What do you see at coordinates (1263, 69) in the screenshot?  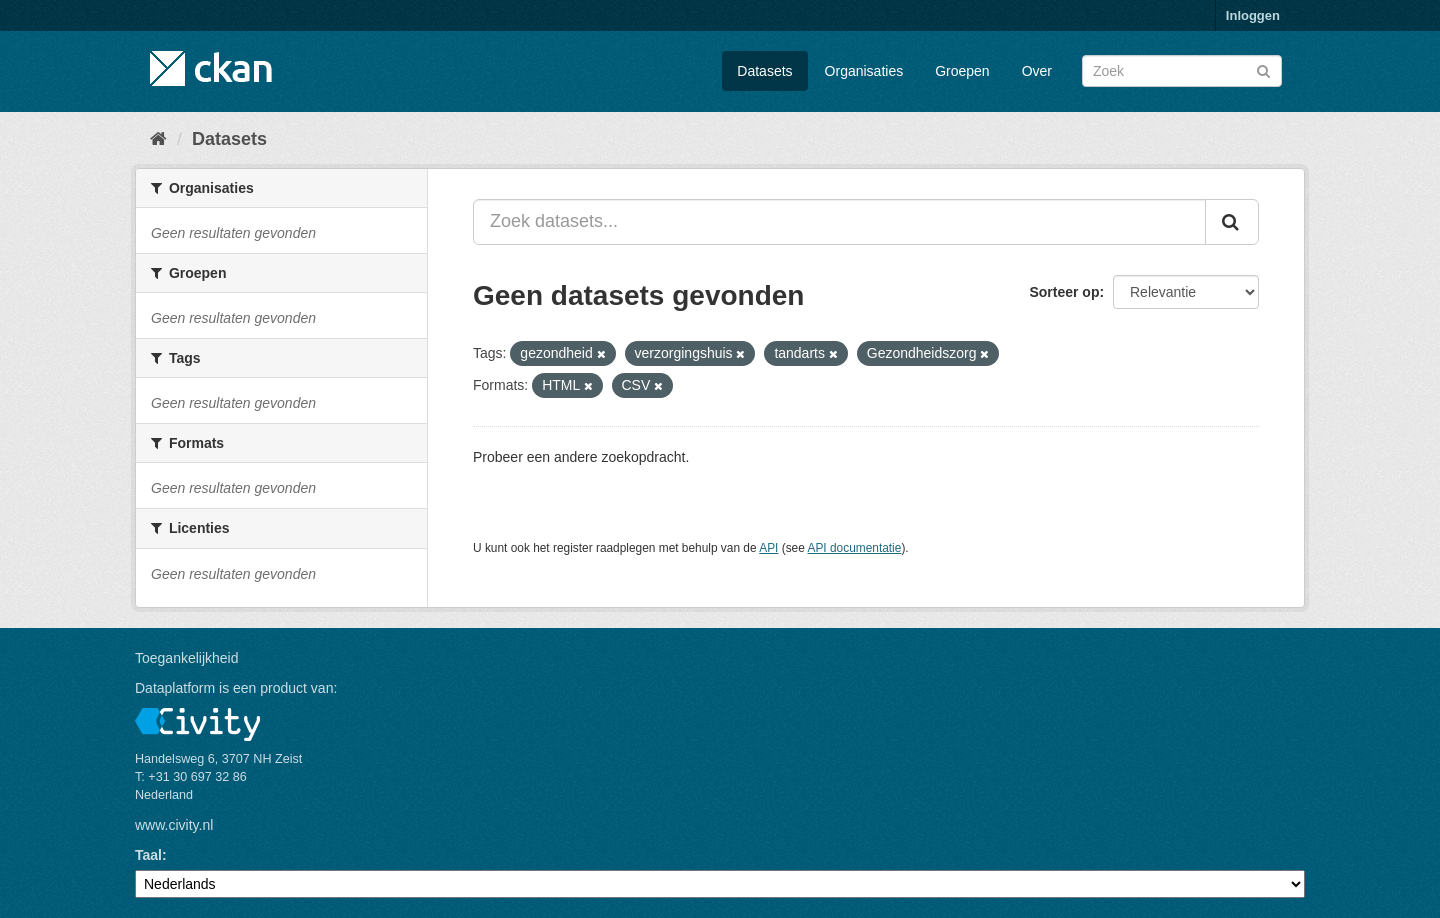 I see `[Versturen]` at bounding box center [1263, 69].